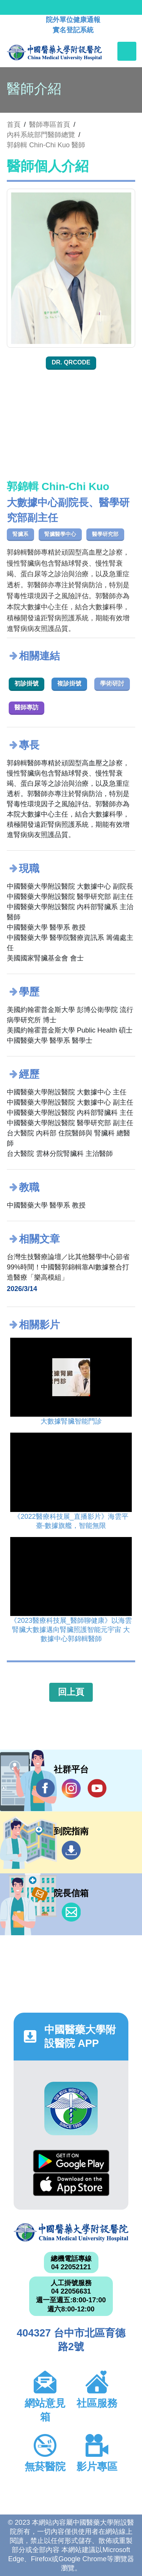  I want to click on 回上頁, so click(71, 1692).